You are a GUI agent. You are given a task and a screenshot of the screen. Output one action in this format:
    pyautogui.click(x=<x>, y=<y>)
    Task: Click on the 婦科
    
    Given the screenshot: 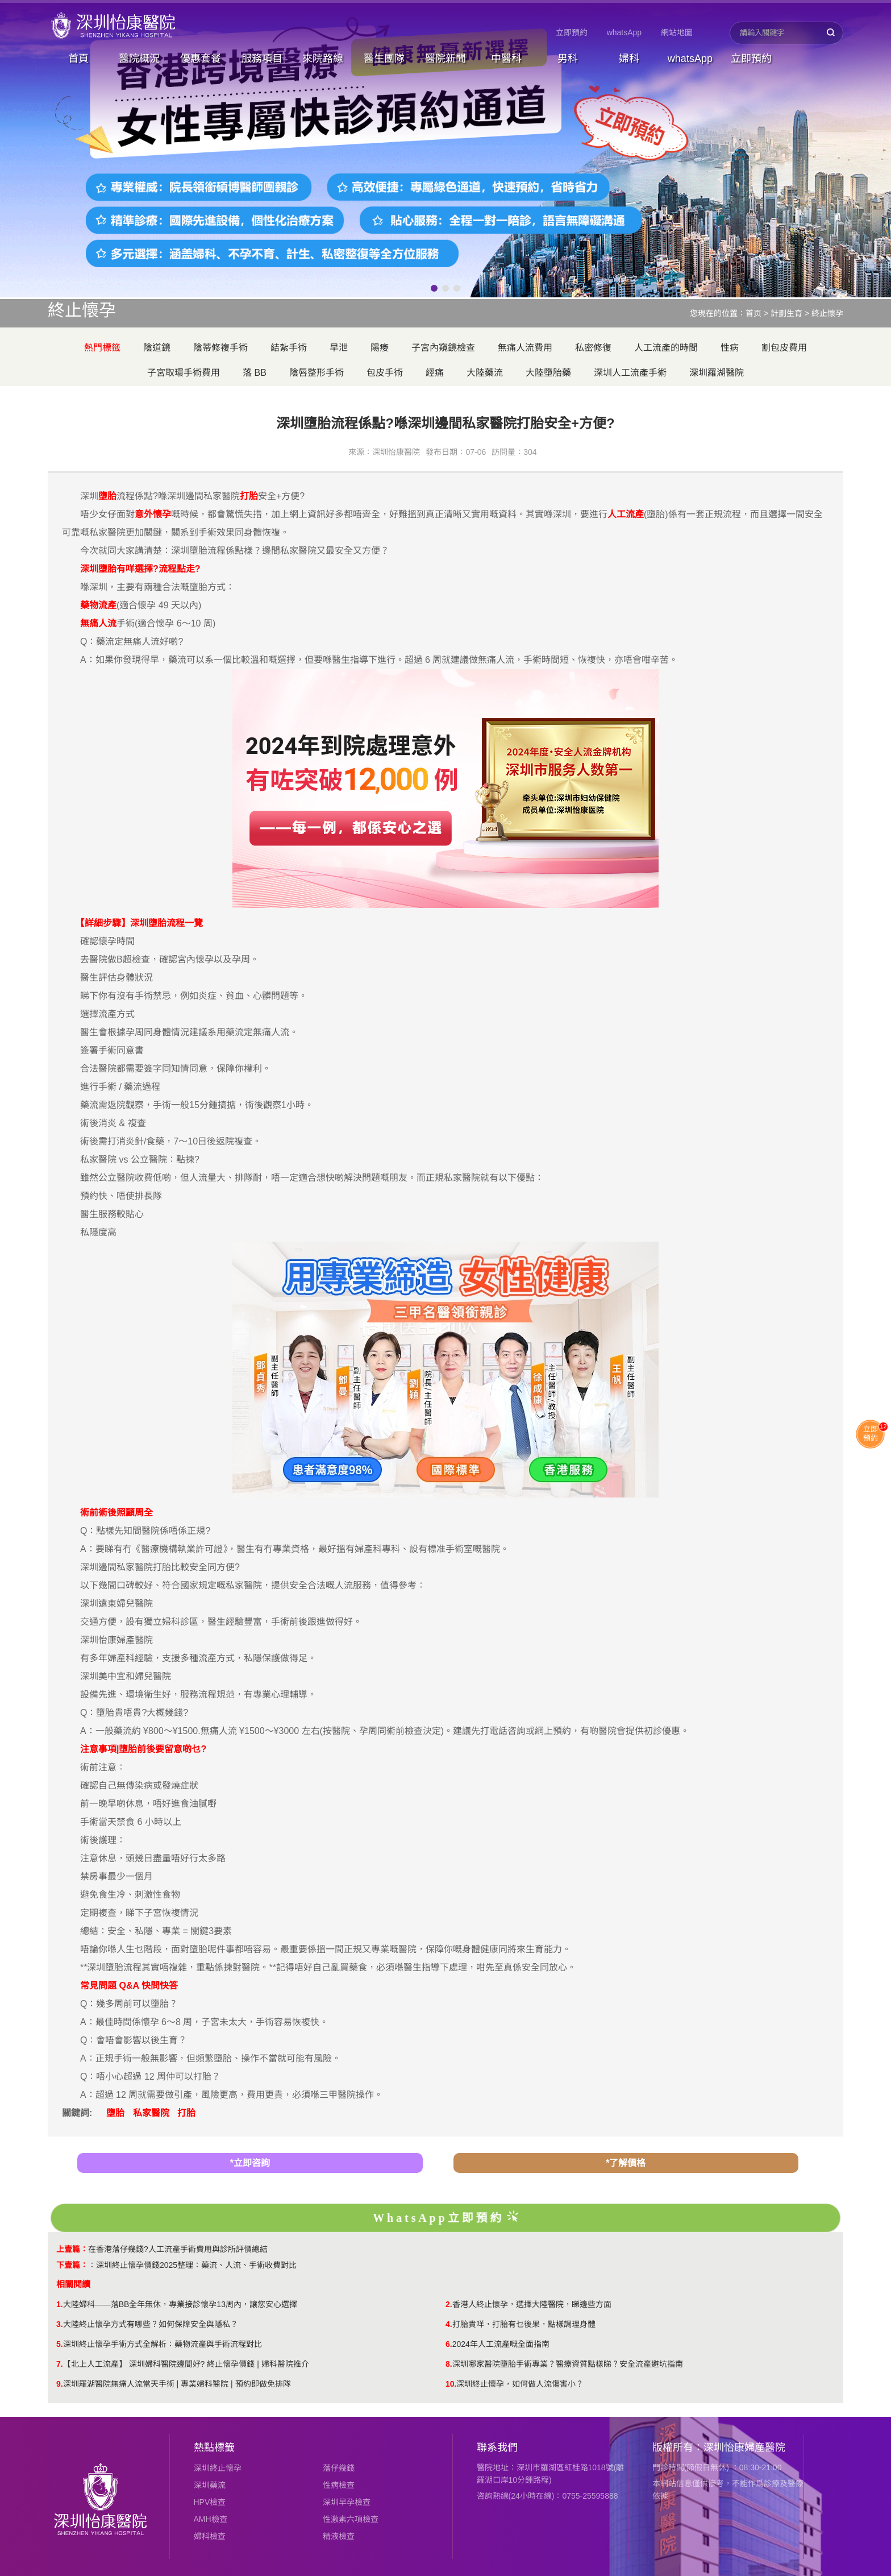 What is the action you would take?
    pyautogui.click(x=629, y=58)
    